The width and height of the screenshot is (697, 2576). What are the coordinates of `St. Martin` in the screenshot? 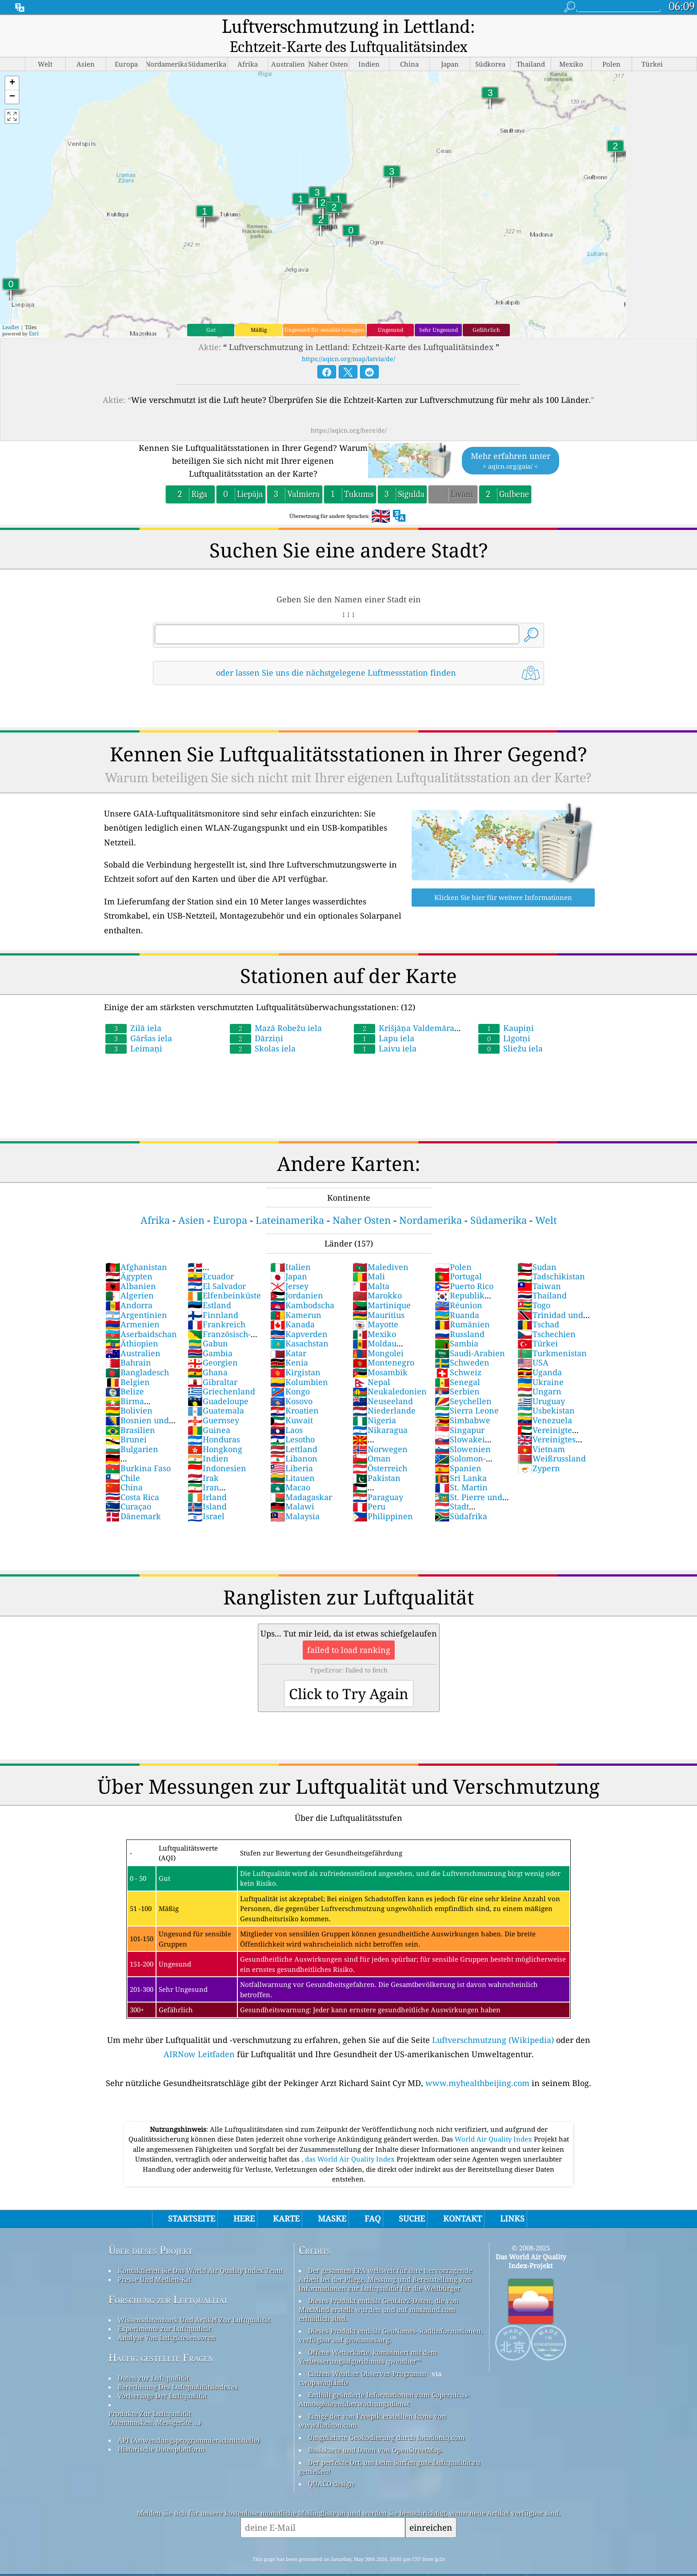 It's located at (461, 1468).